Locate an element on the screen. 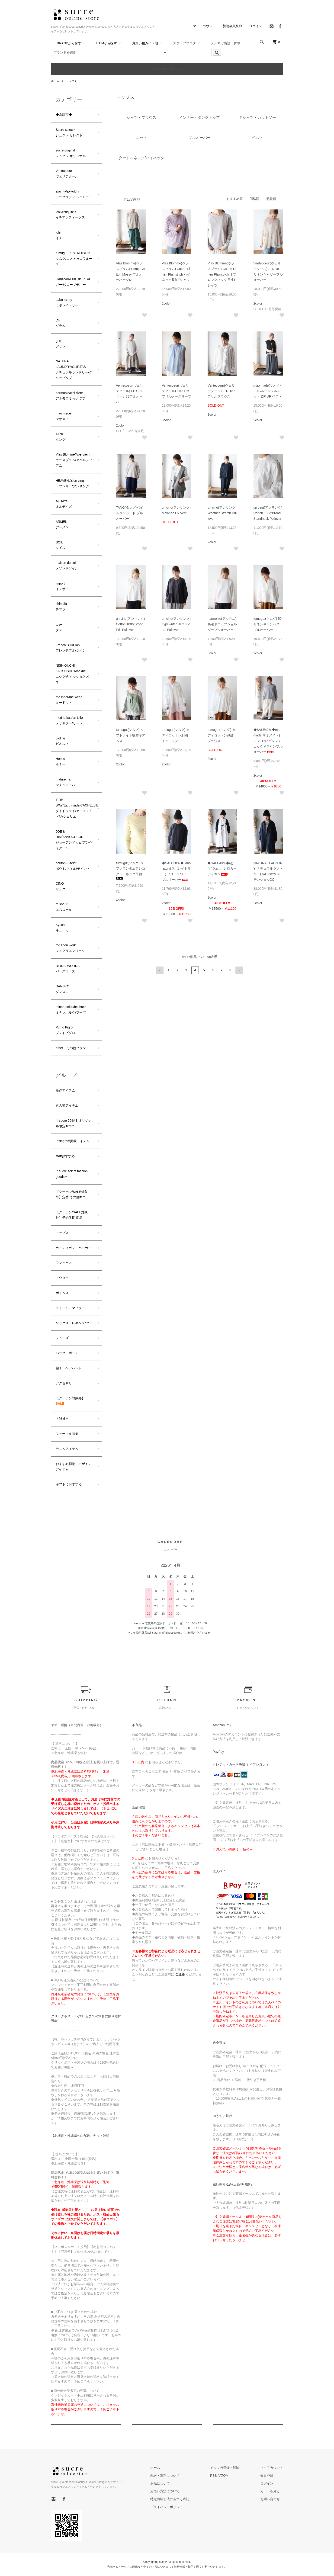 Image resolution: width=334 pixels, height=2576 pixels. Instagram掲載アイテム is located at coordinates (73, 1141).